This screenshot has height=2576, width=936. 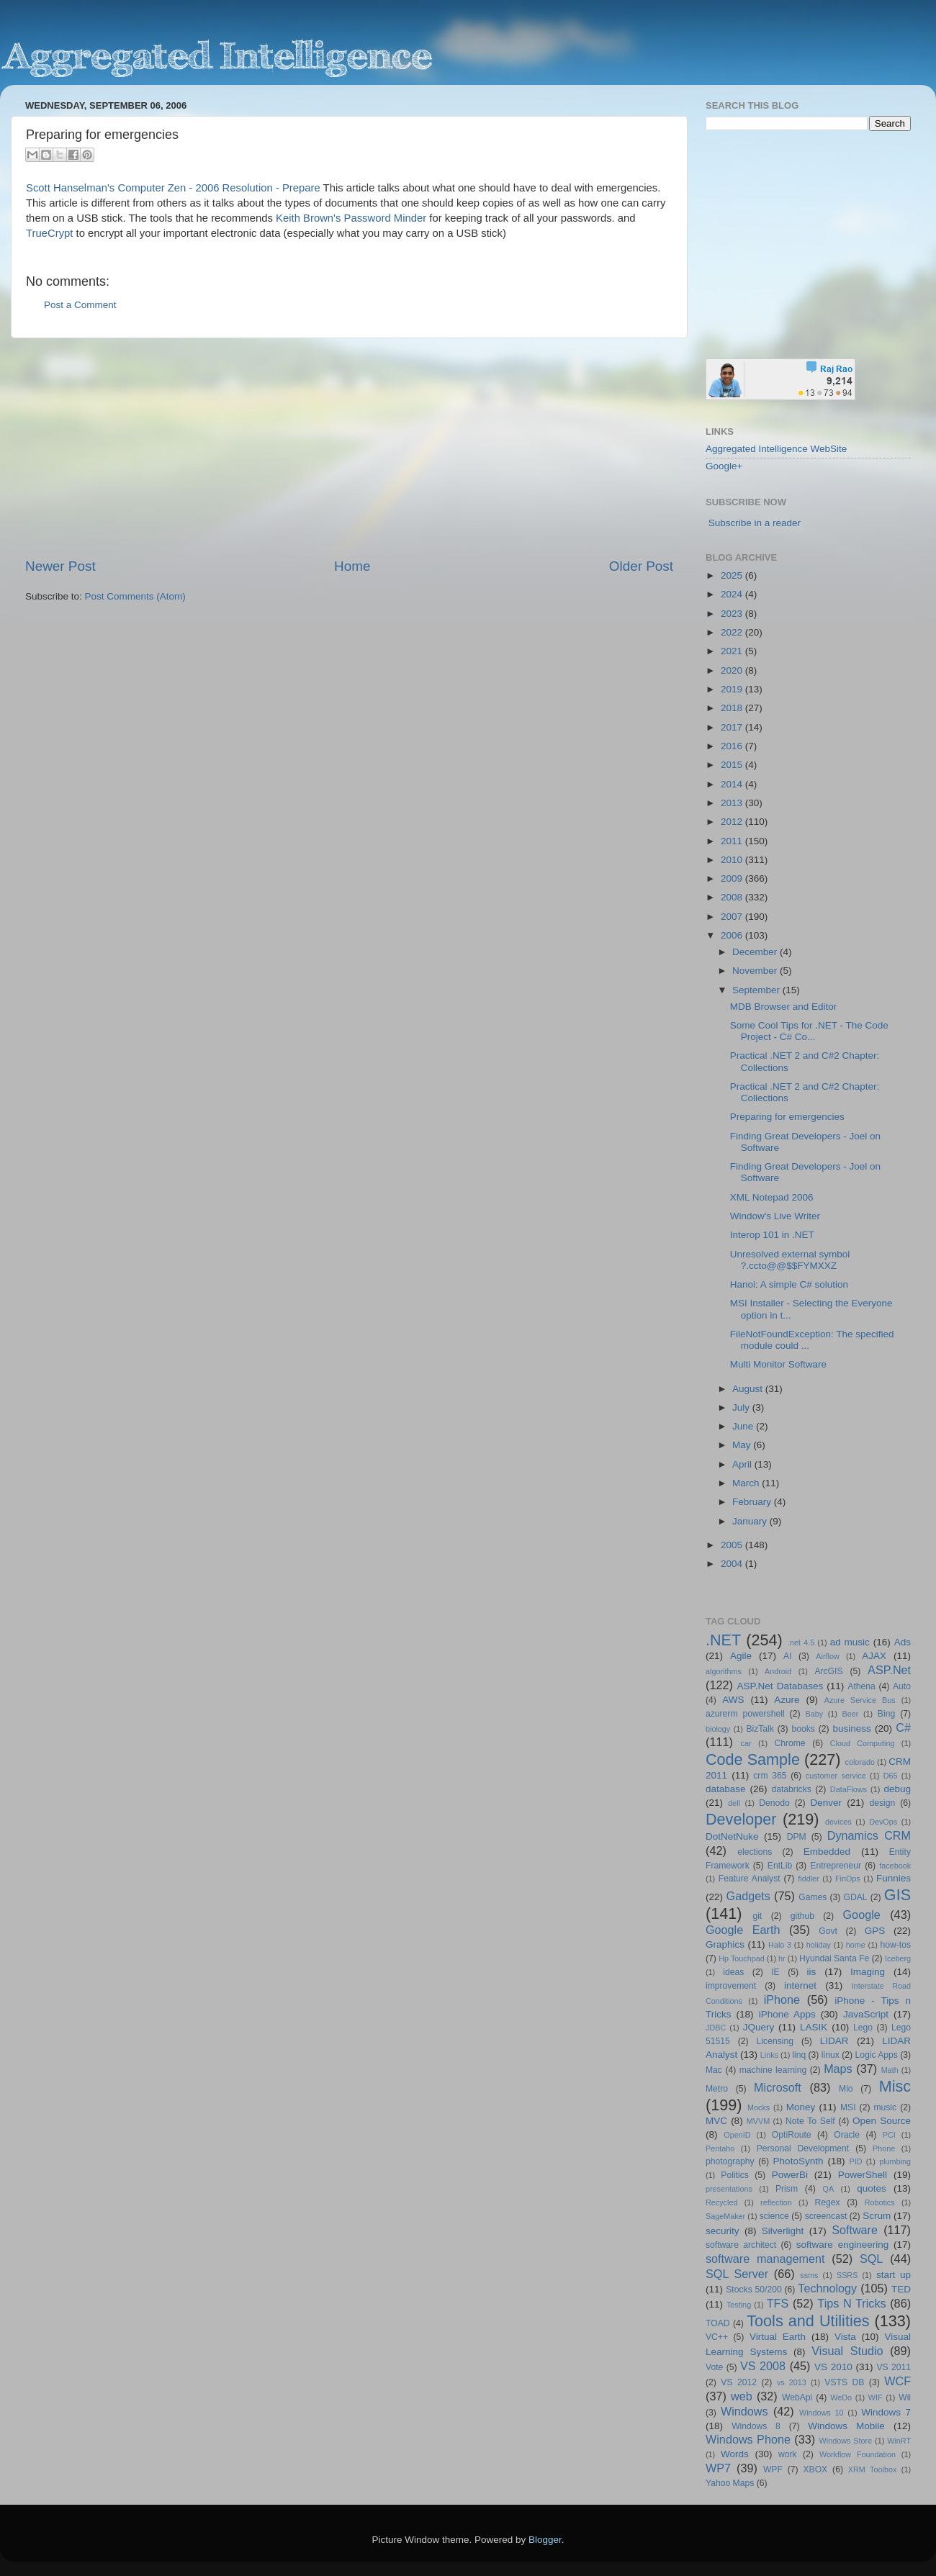 What do you see at coordinates (725, 1944) in the screenshot?
I see `Graphics` at bounding box center [725, 1944].